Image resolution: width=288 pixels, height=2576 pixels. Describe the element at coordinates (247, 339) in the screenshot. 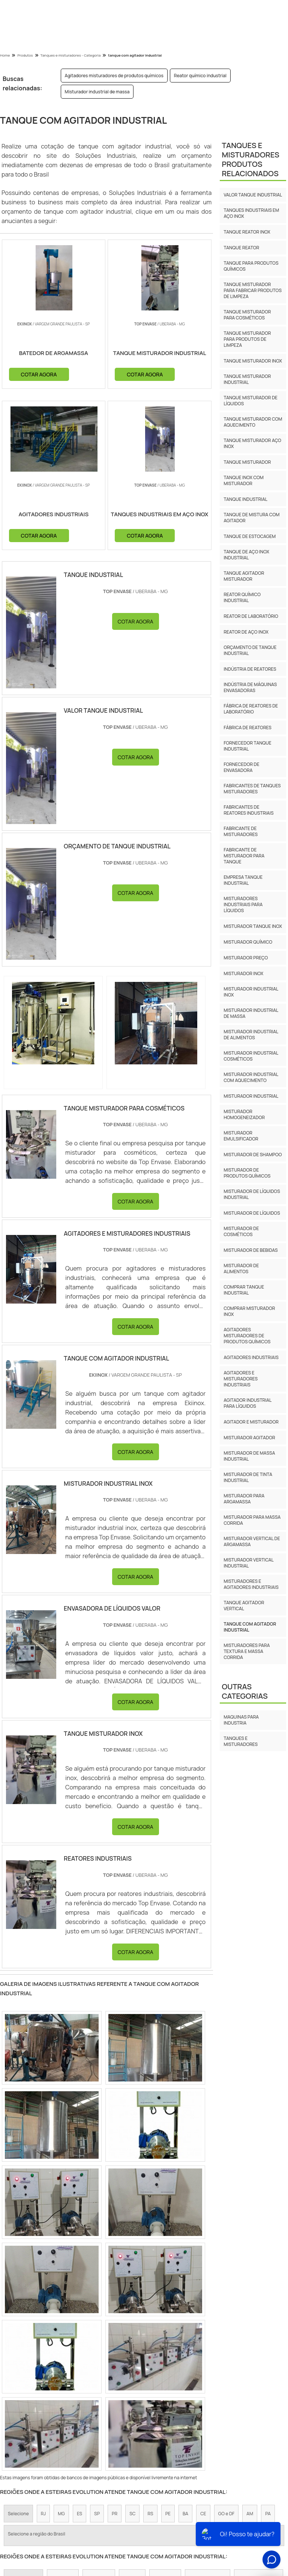

I see `Tanque misturador para produtos de limpeza` at that location.